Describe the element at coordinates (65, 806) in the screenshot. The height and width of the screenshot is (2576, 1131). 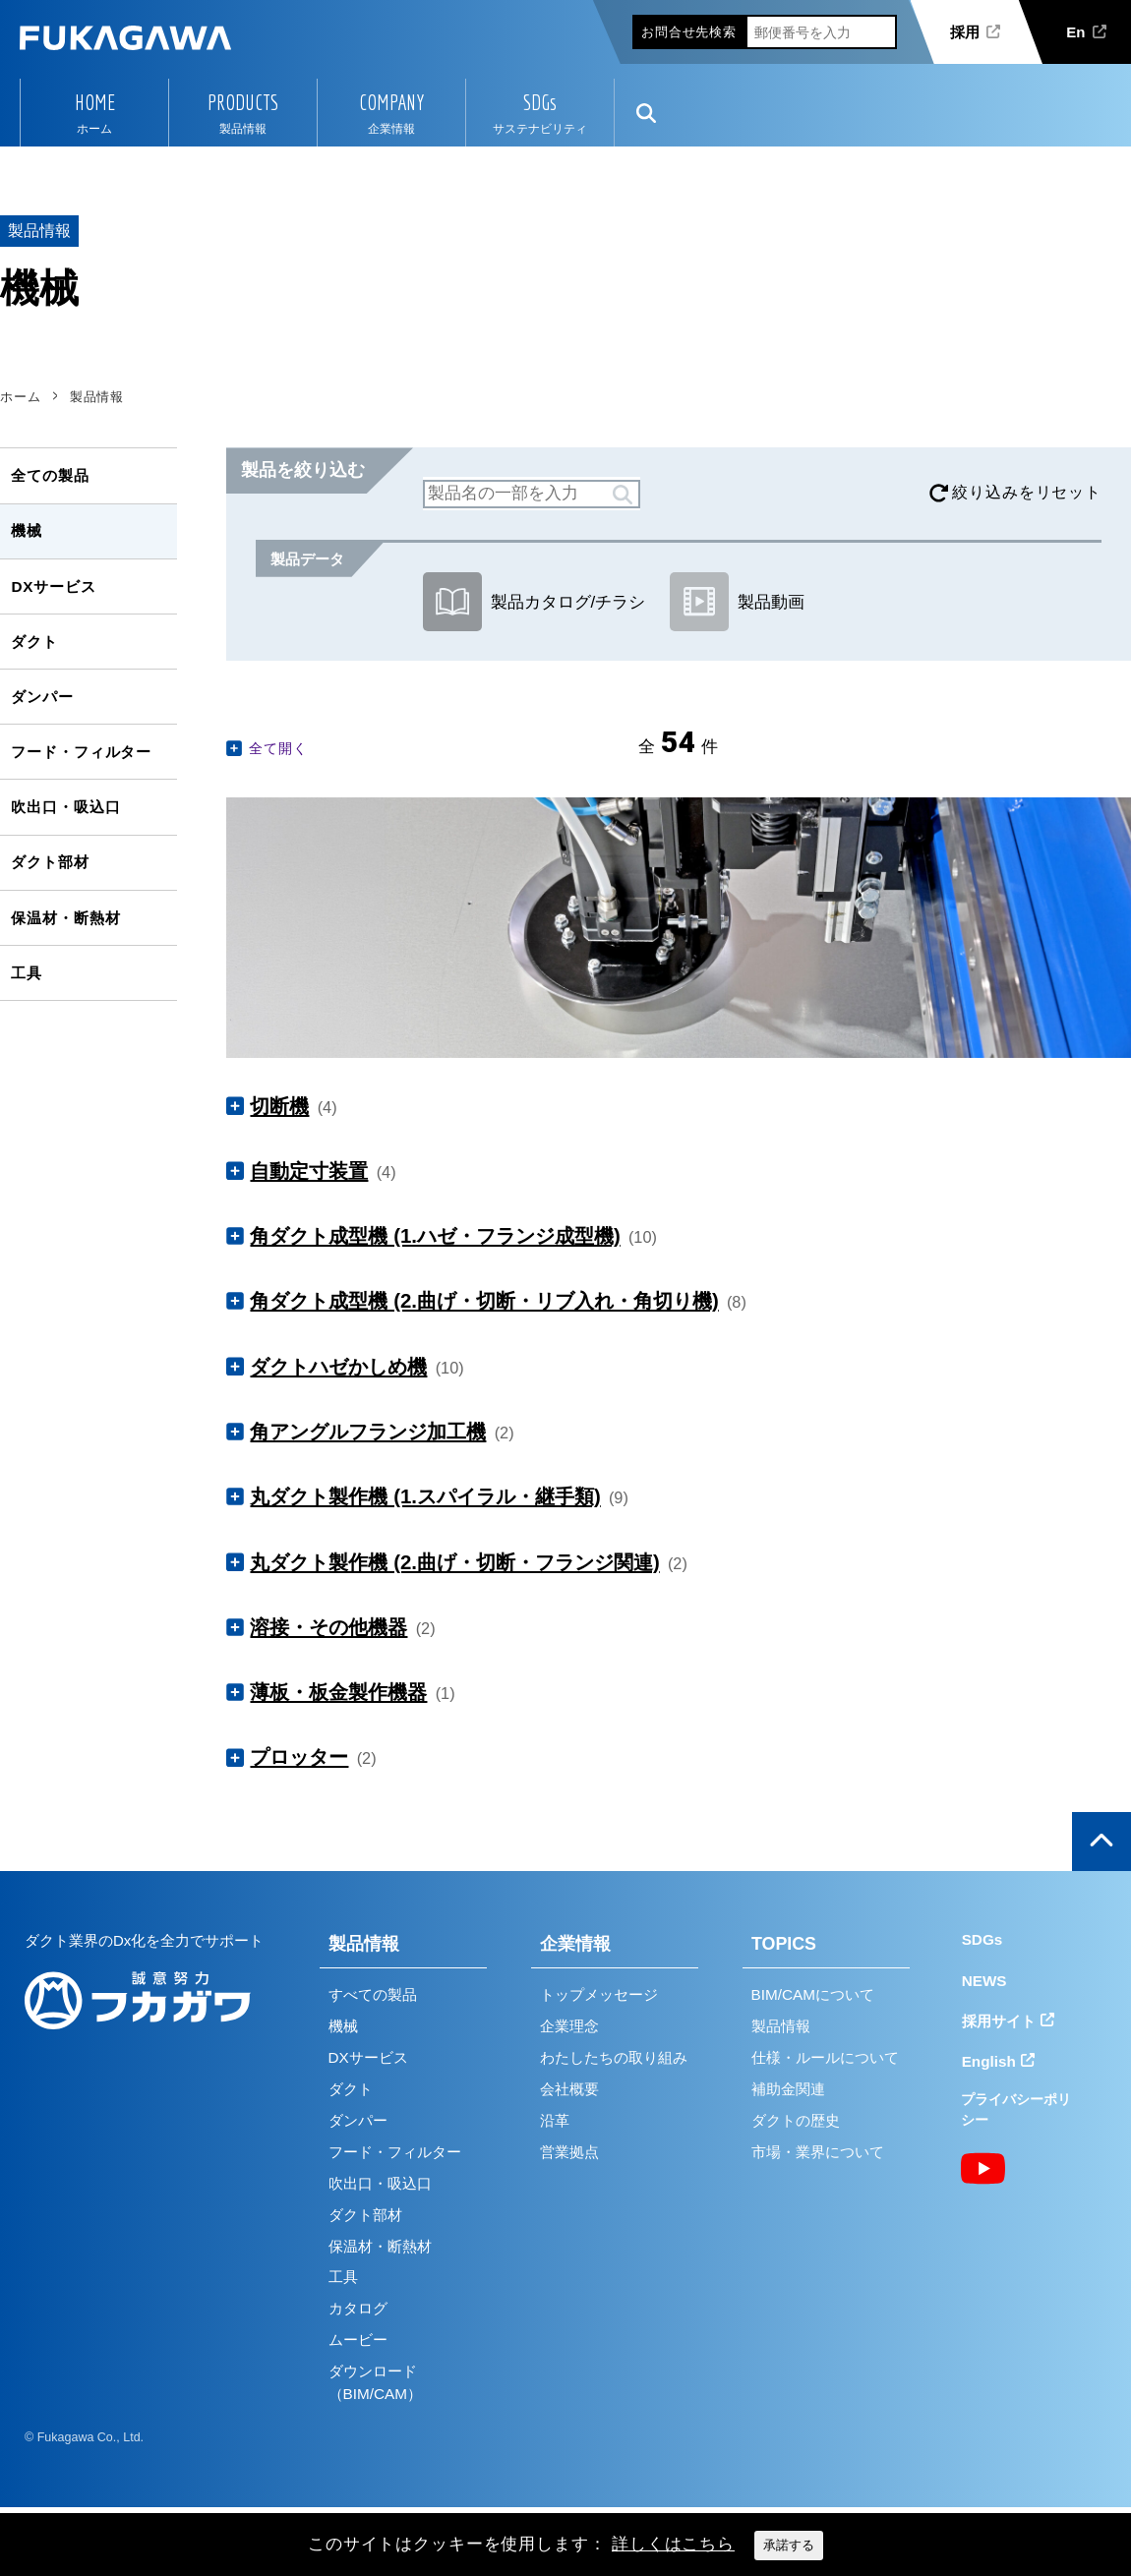
I see `吹出口・吸込口` at that location.